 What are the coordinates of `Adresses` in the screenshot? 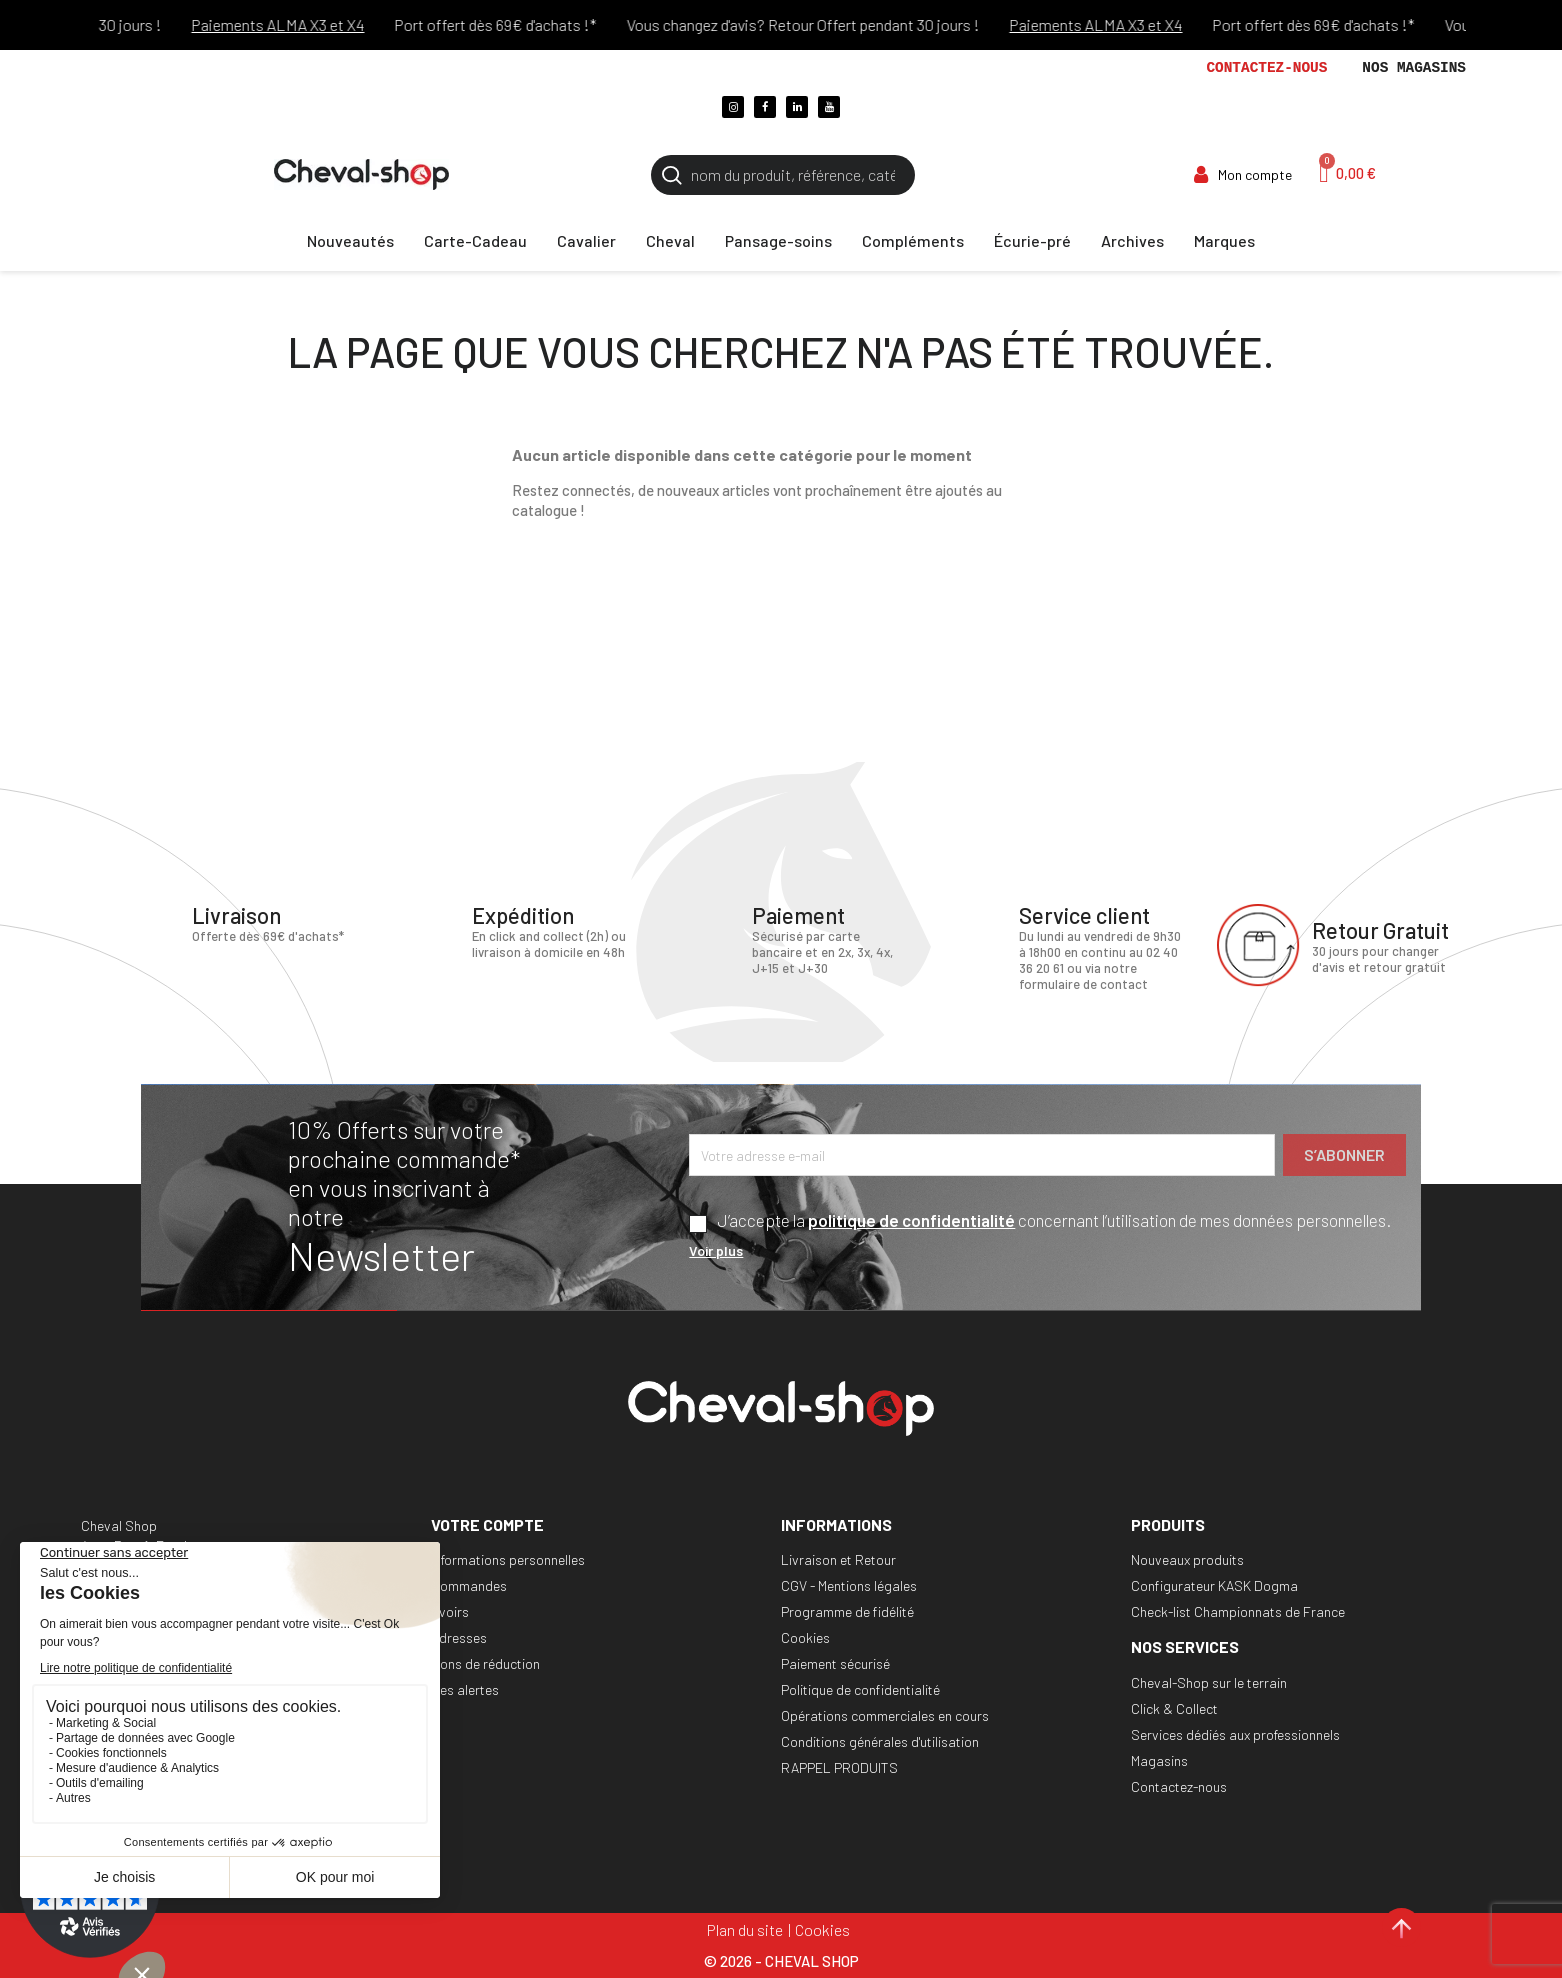 It's located at (459, 1637).